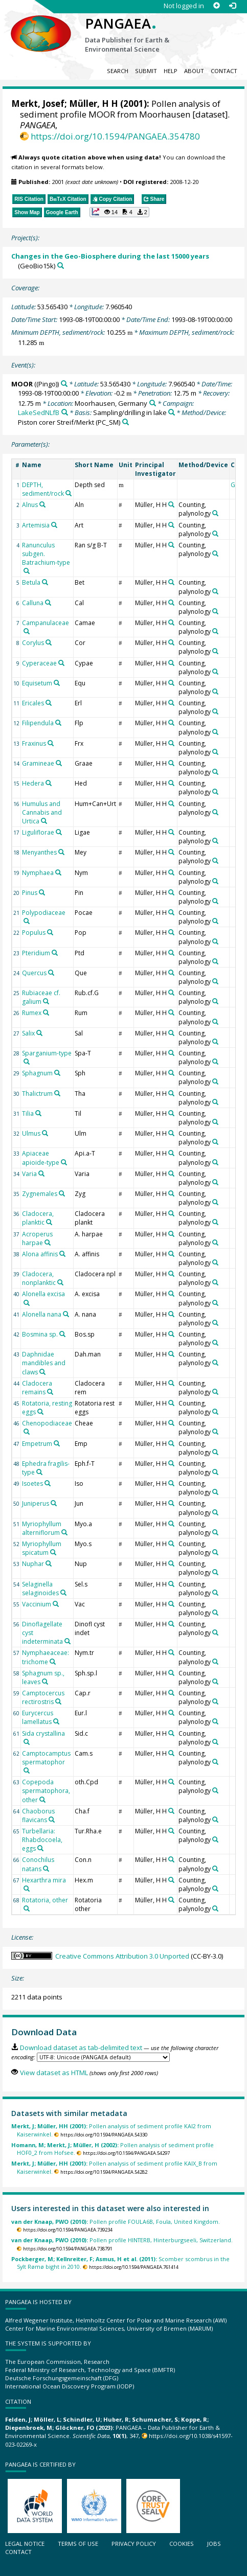 The image size is (247, 2576). What do you see at coordinates (27, 631) in the screenshot?
I see `[Search PANGAEA for other datasets related to 'Campanulaceae']` at bounding box center [27, 631].